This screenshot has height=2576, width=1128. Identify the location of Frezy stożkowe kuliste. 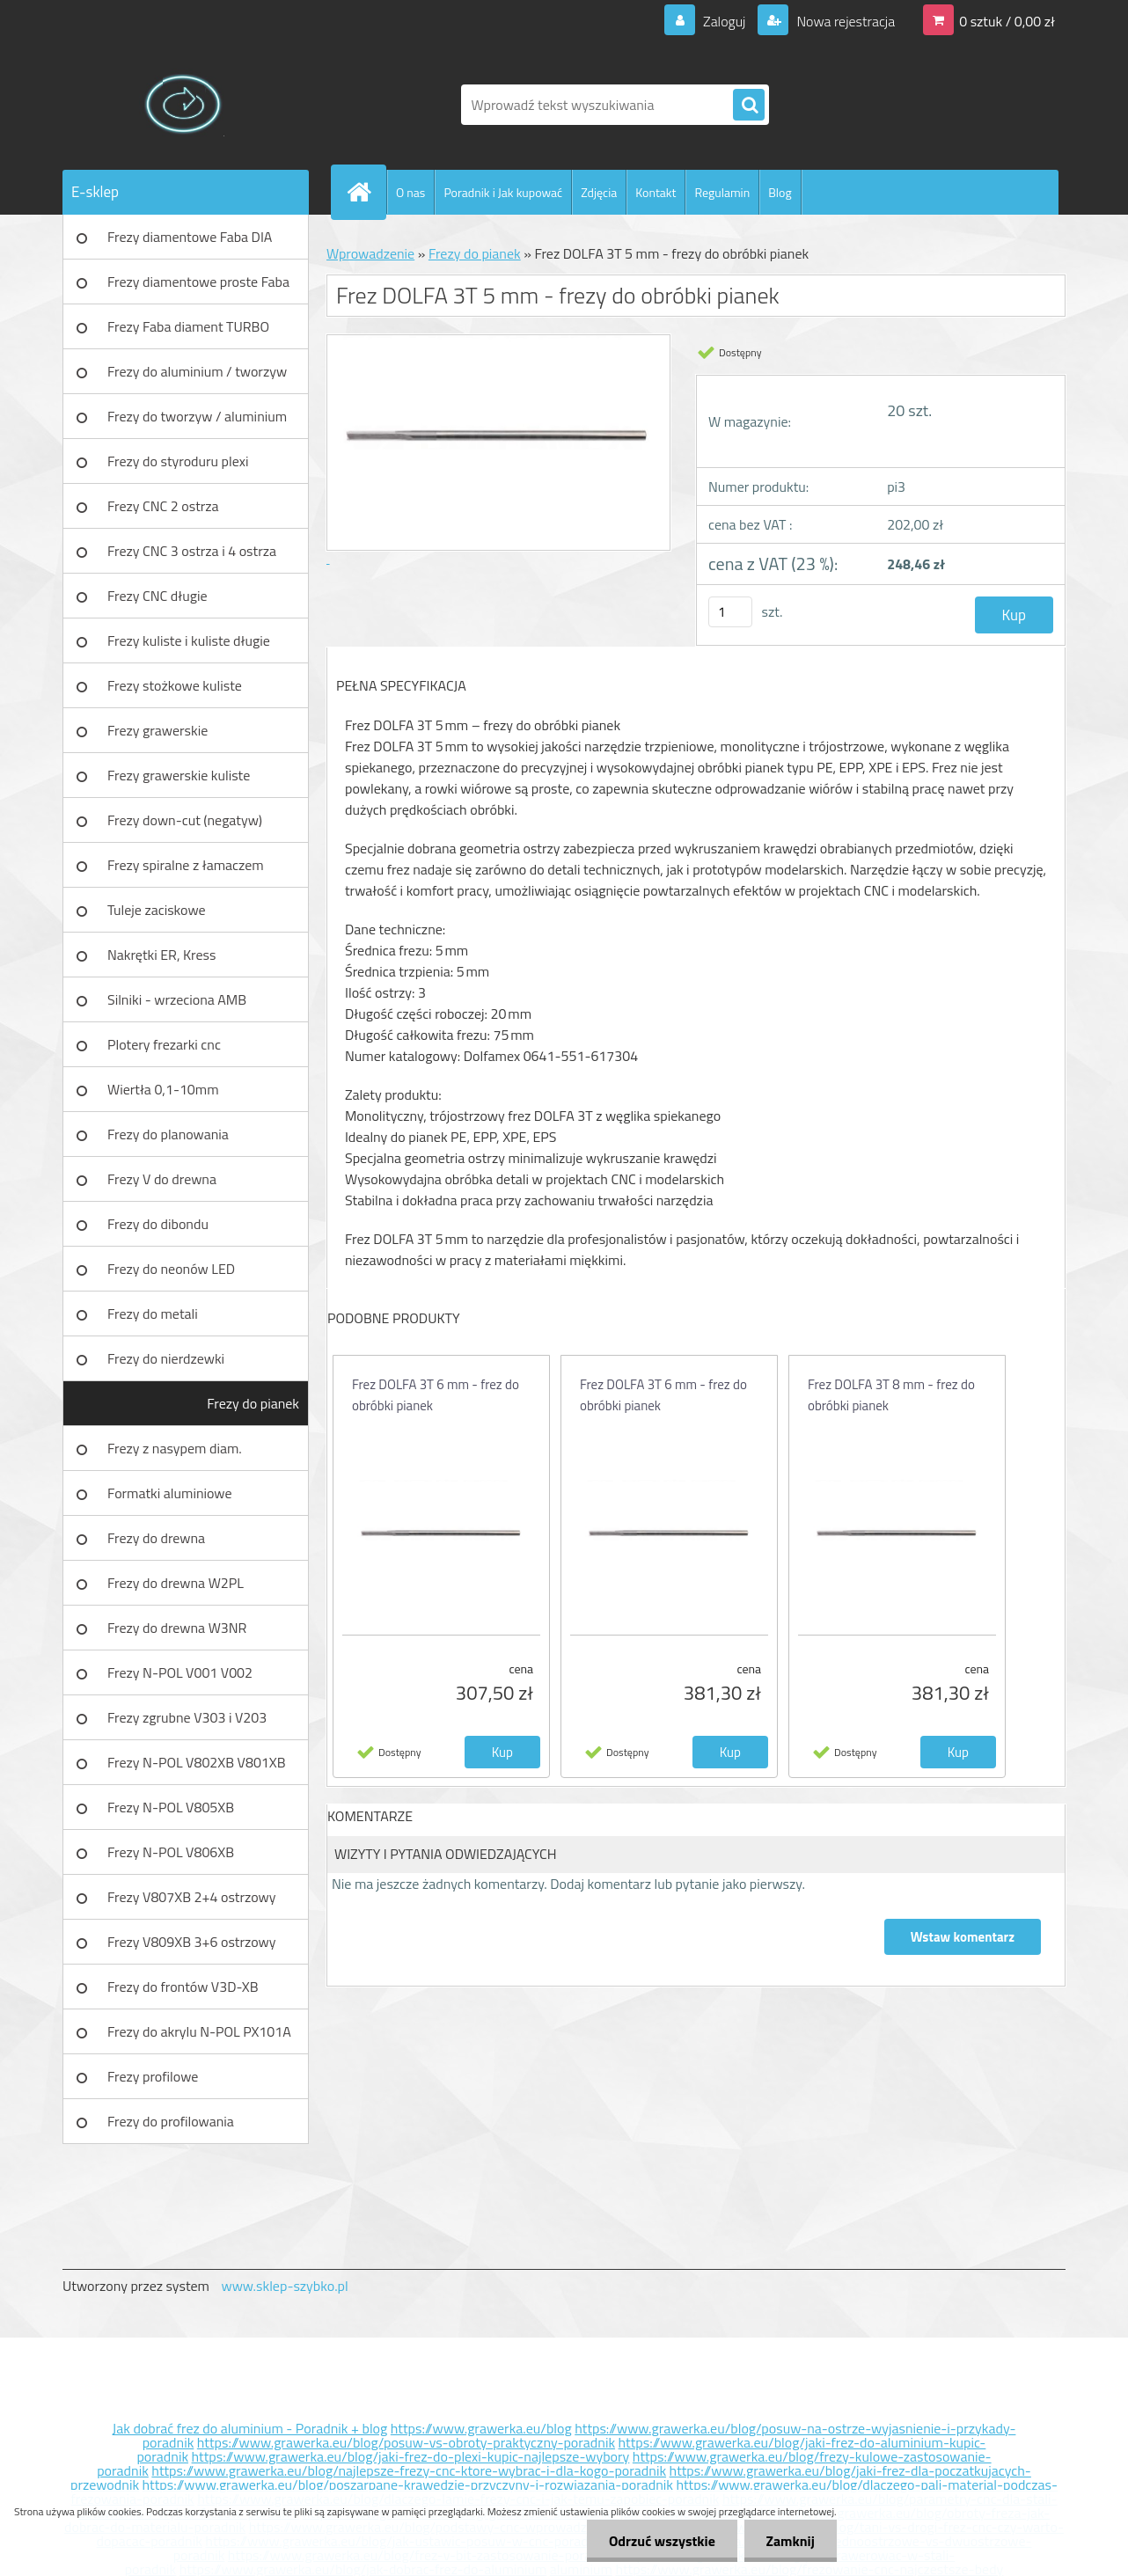
(174, 685).